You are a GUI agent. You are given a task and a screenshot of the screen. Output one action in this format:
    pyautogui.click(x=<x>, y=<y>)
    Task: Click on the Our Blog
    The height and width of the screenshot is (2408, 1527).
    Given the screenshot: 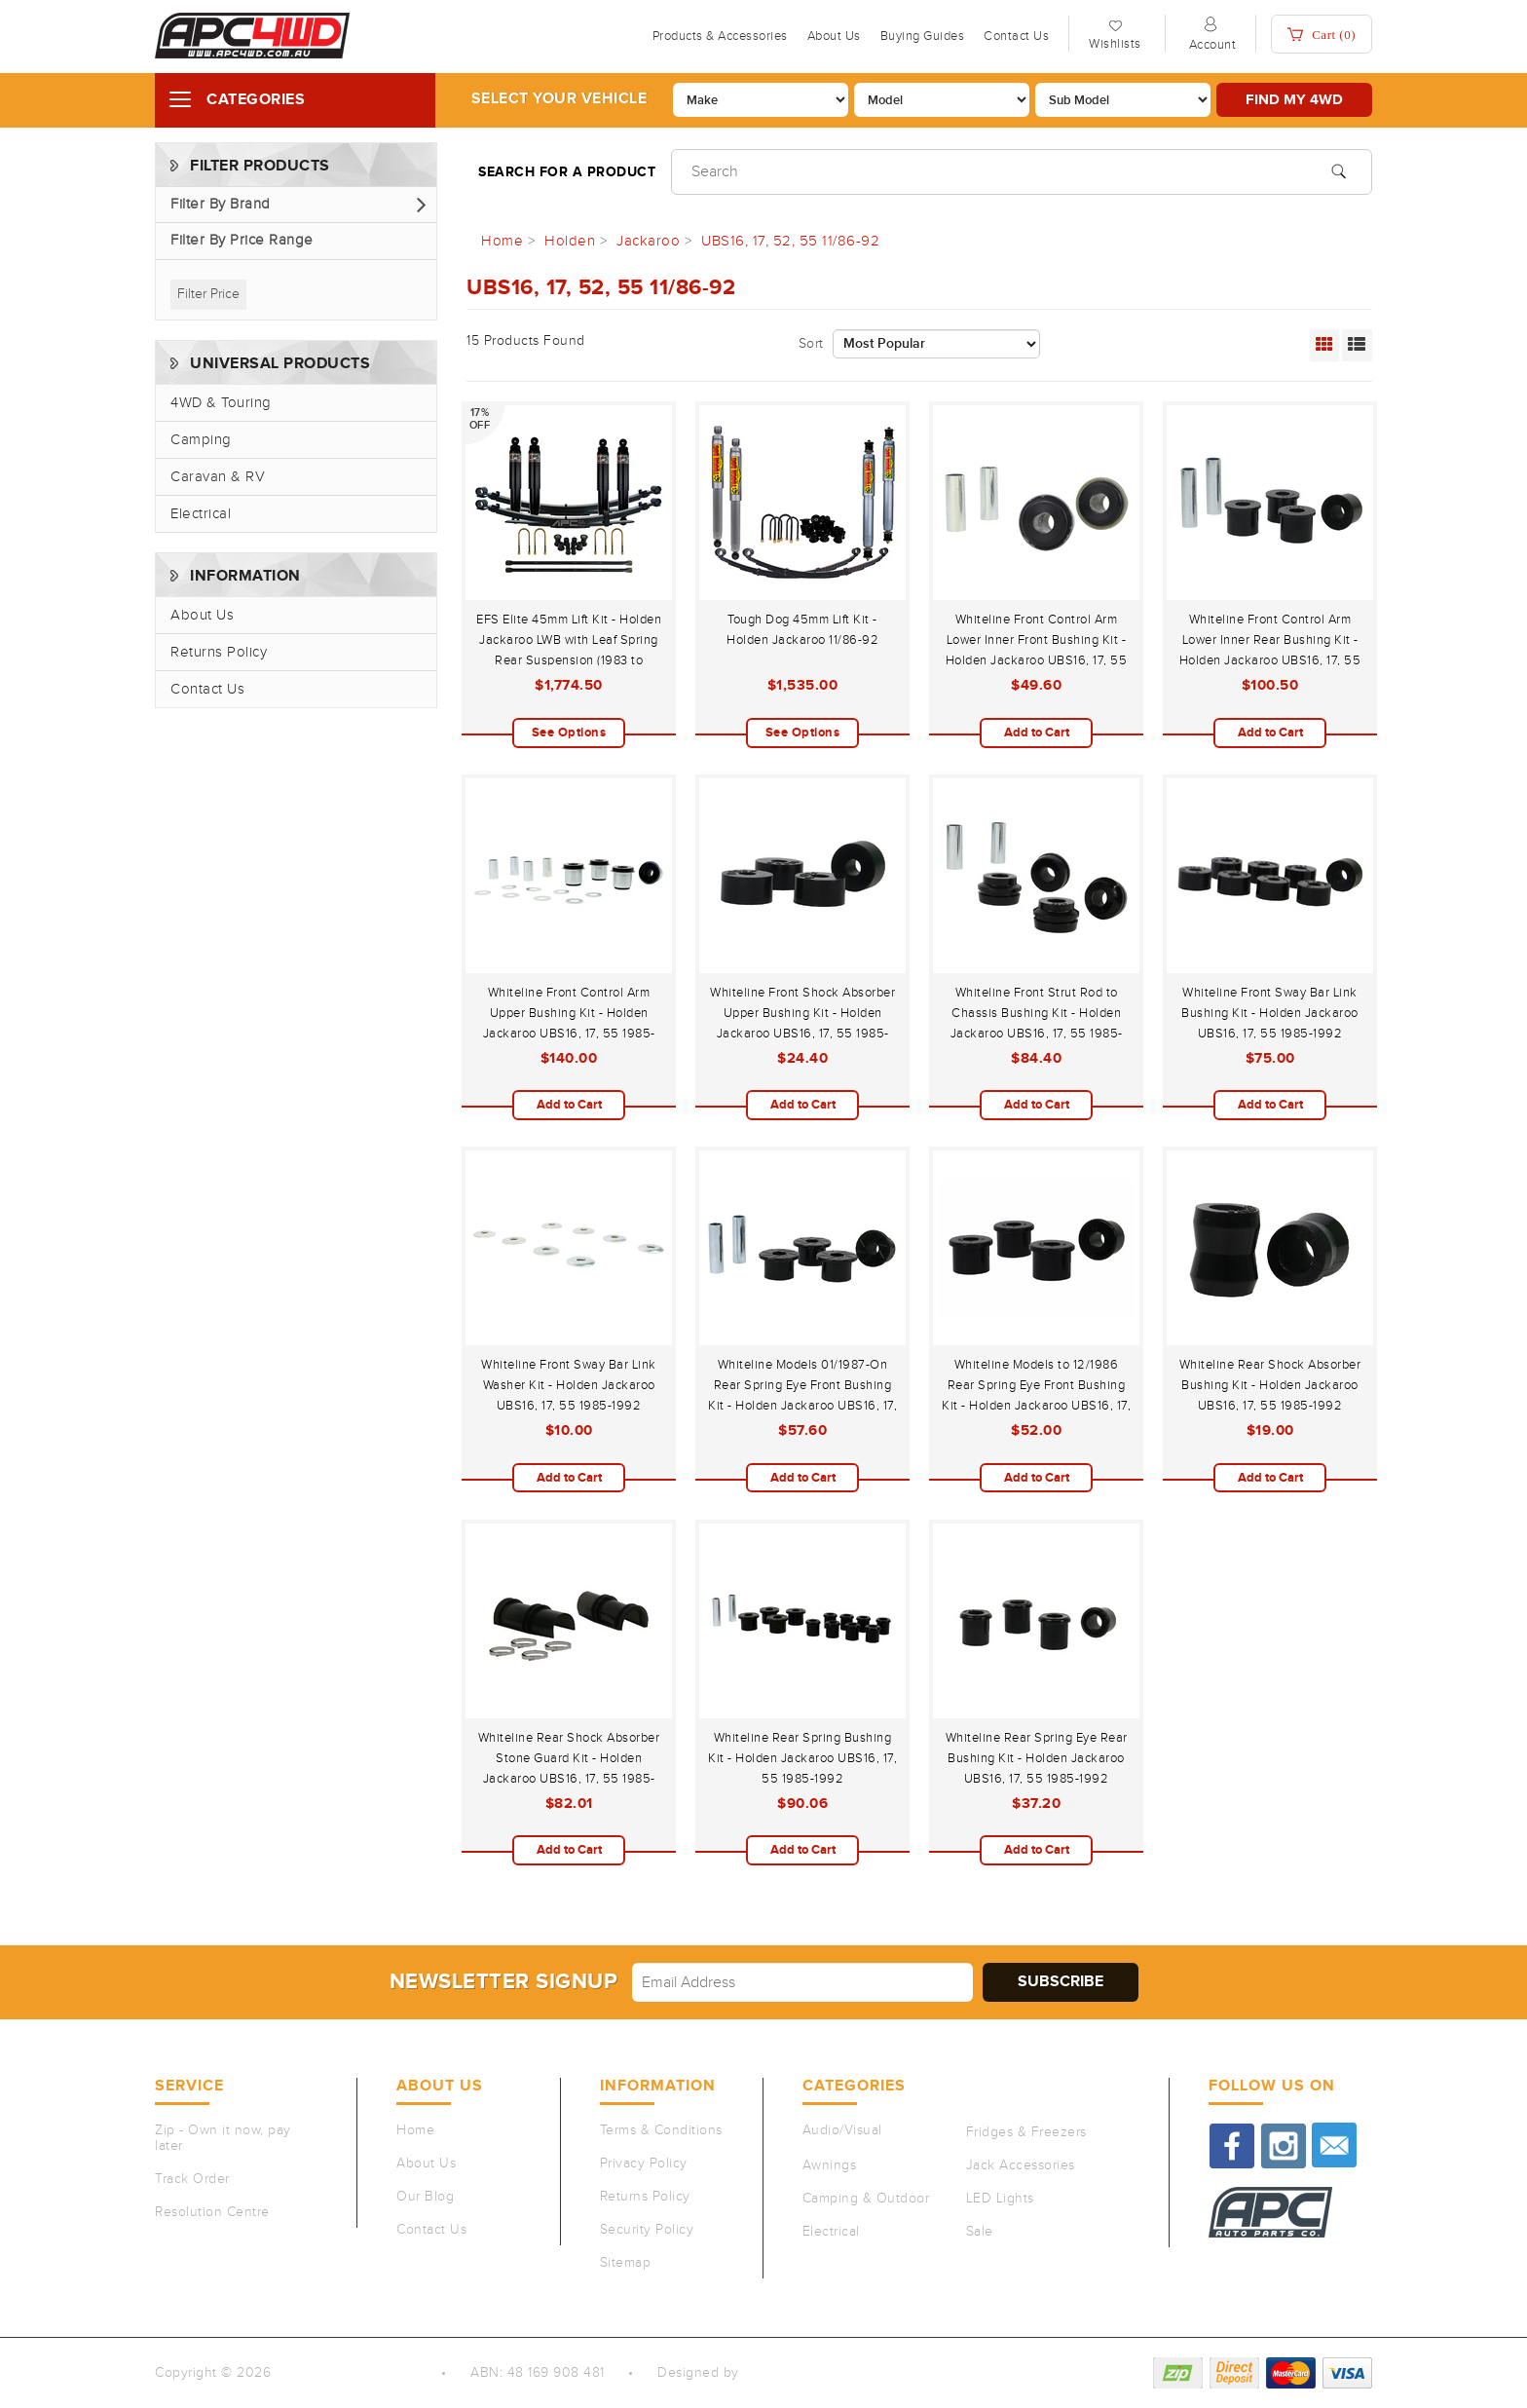 What is the action you would take?
    pyautogui.click(x=425, y=2196)
    